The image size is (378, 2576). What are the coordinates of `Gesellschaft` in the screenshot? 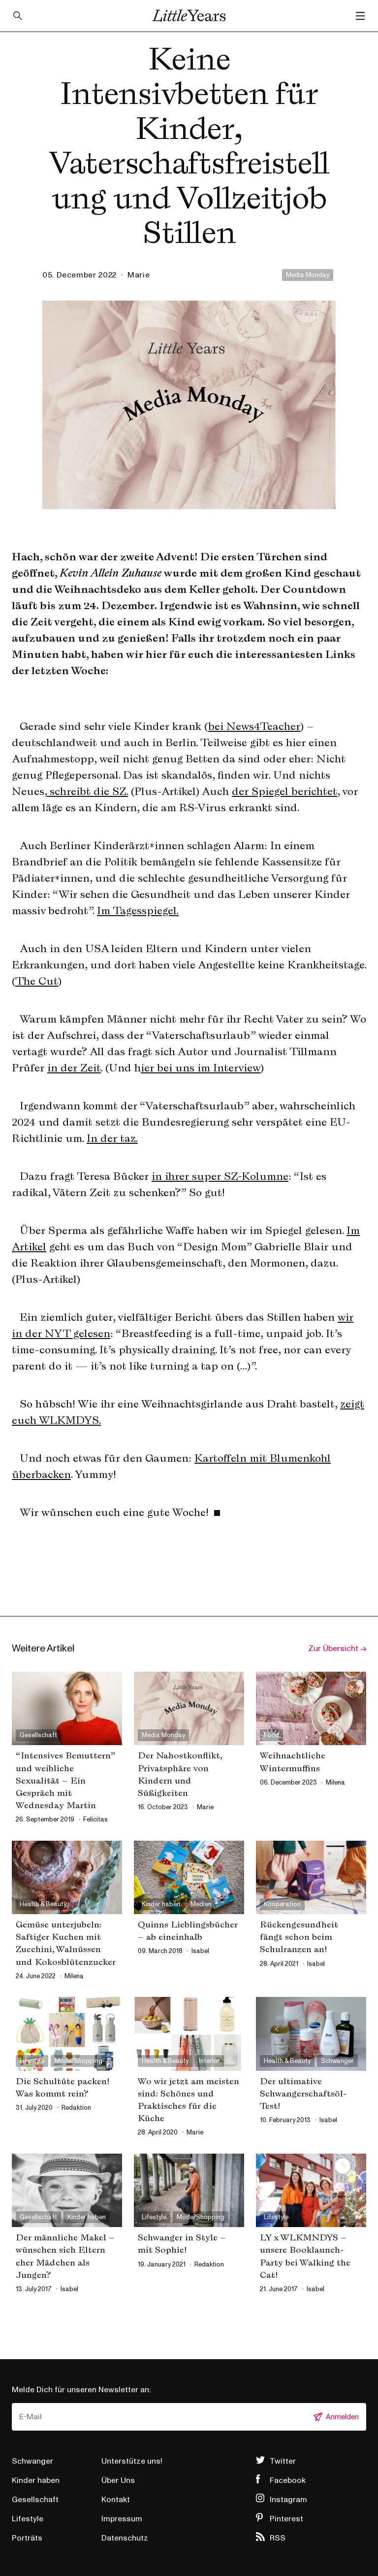 It's located at (35, 2499).